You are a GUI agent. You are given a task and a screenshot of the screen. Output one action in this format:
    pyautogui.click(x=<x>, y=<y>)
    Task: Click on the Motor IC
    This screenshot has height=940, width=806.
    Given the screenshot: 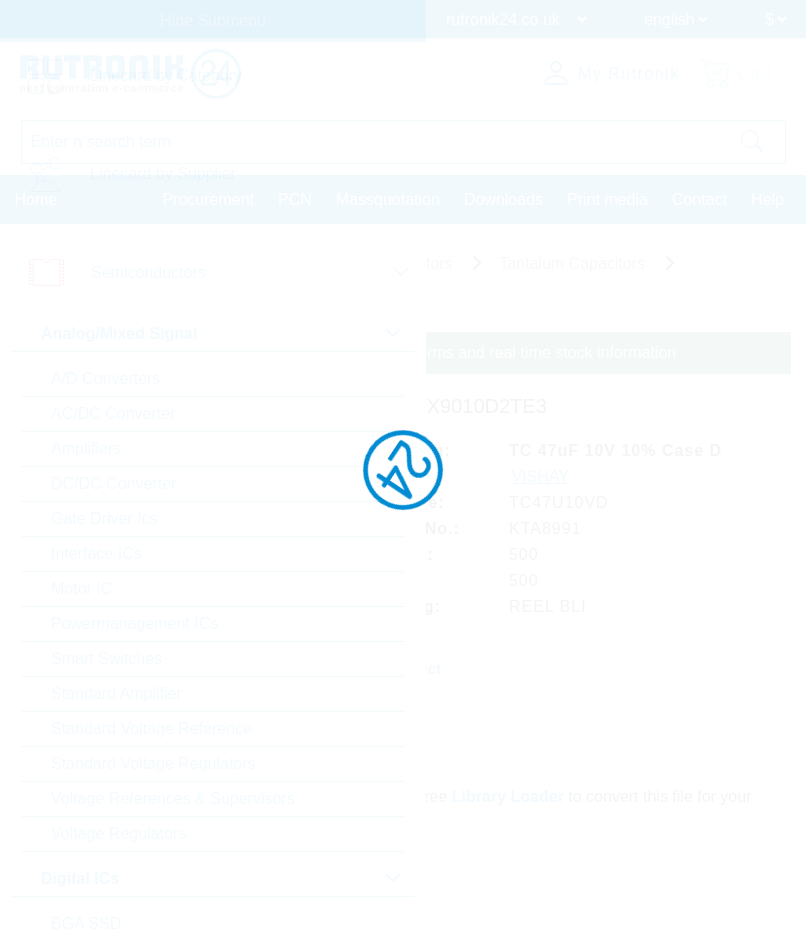 What is the action you would take?
    pyautogui.click(x=81, y=588)
    